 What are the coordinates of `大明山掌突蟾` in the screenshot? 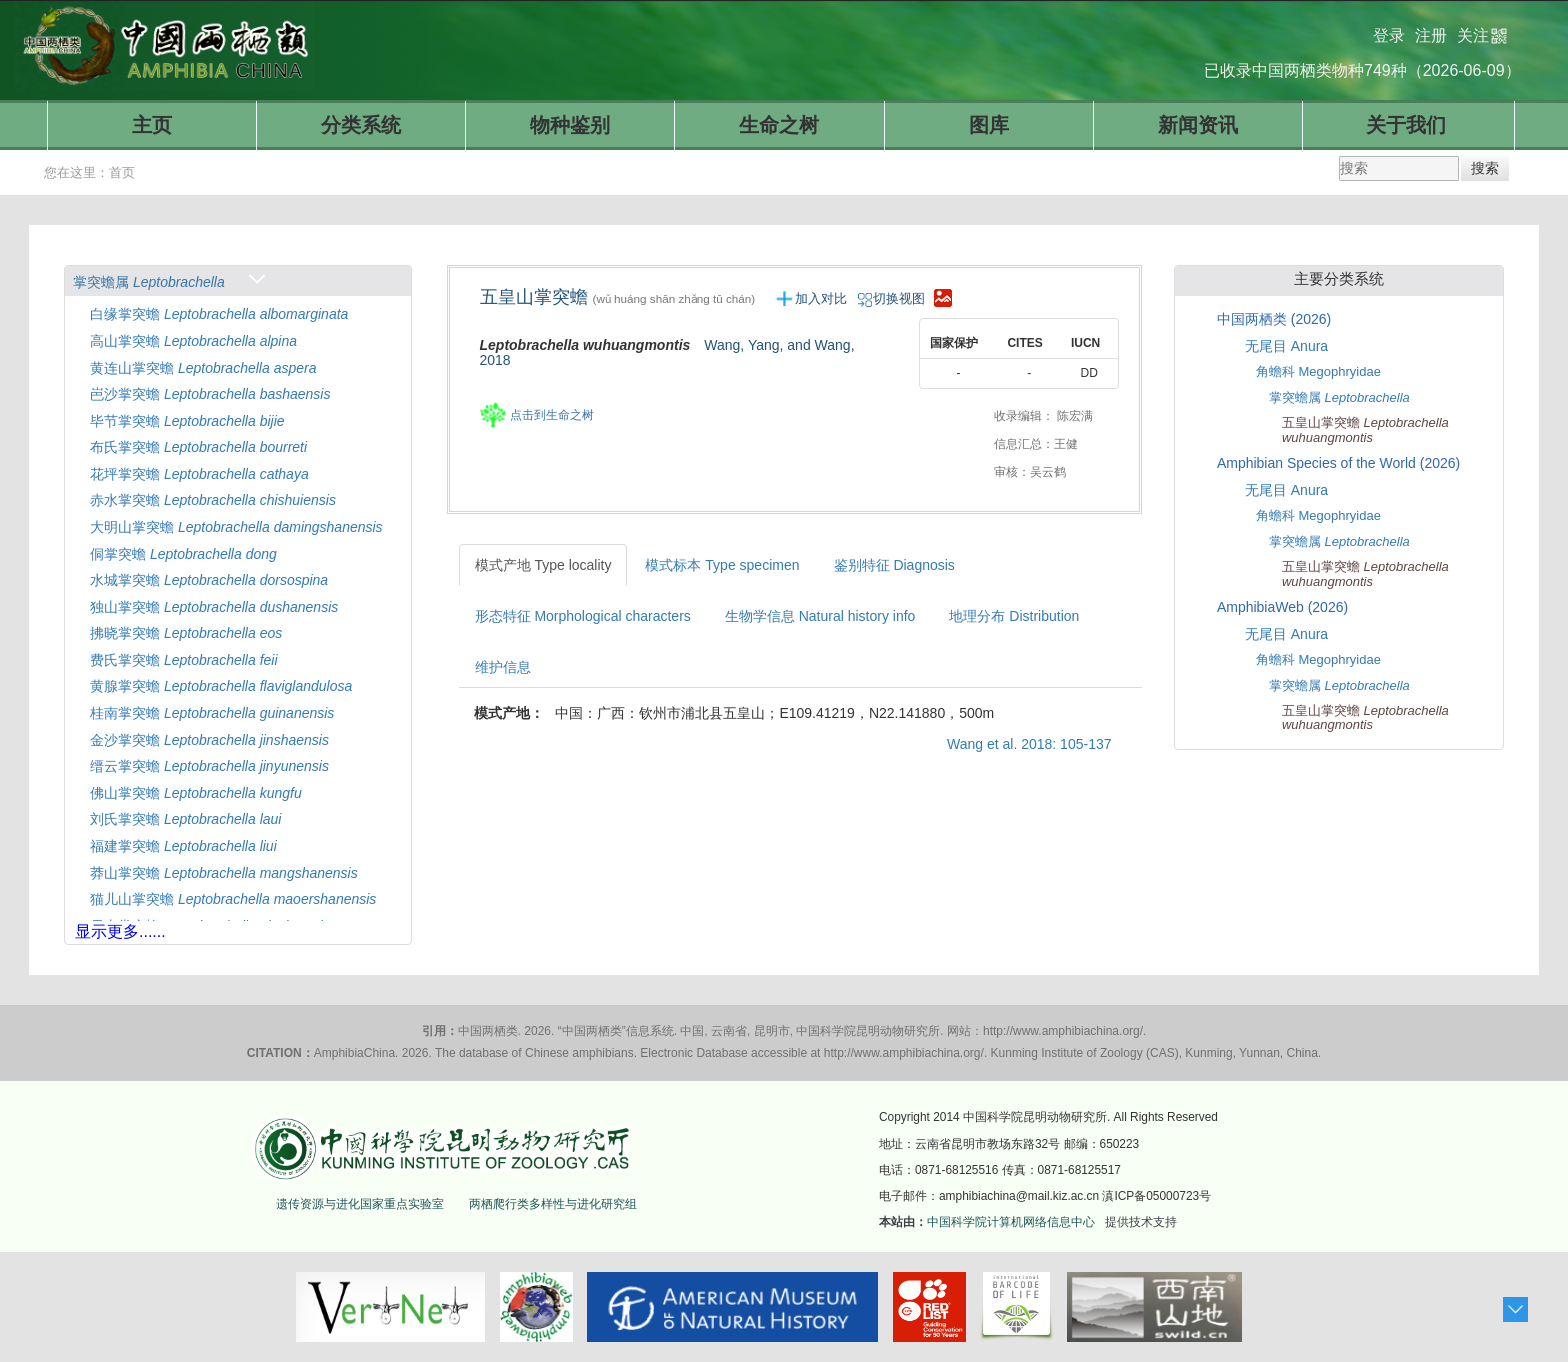 It's located at (236, 527).